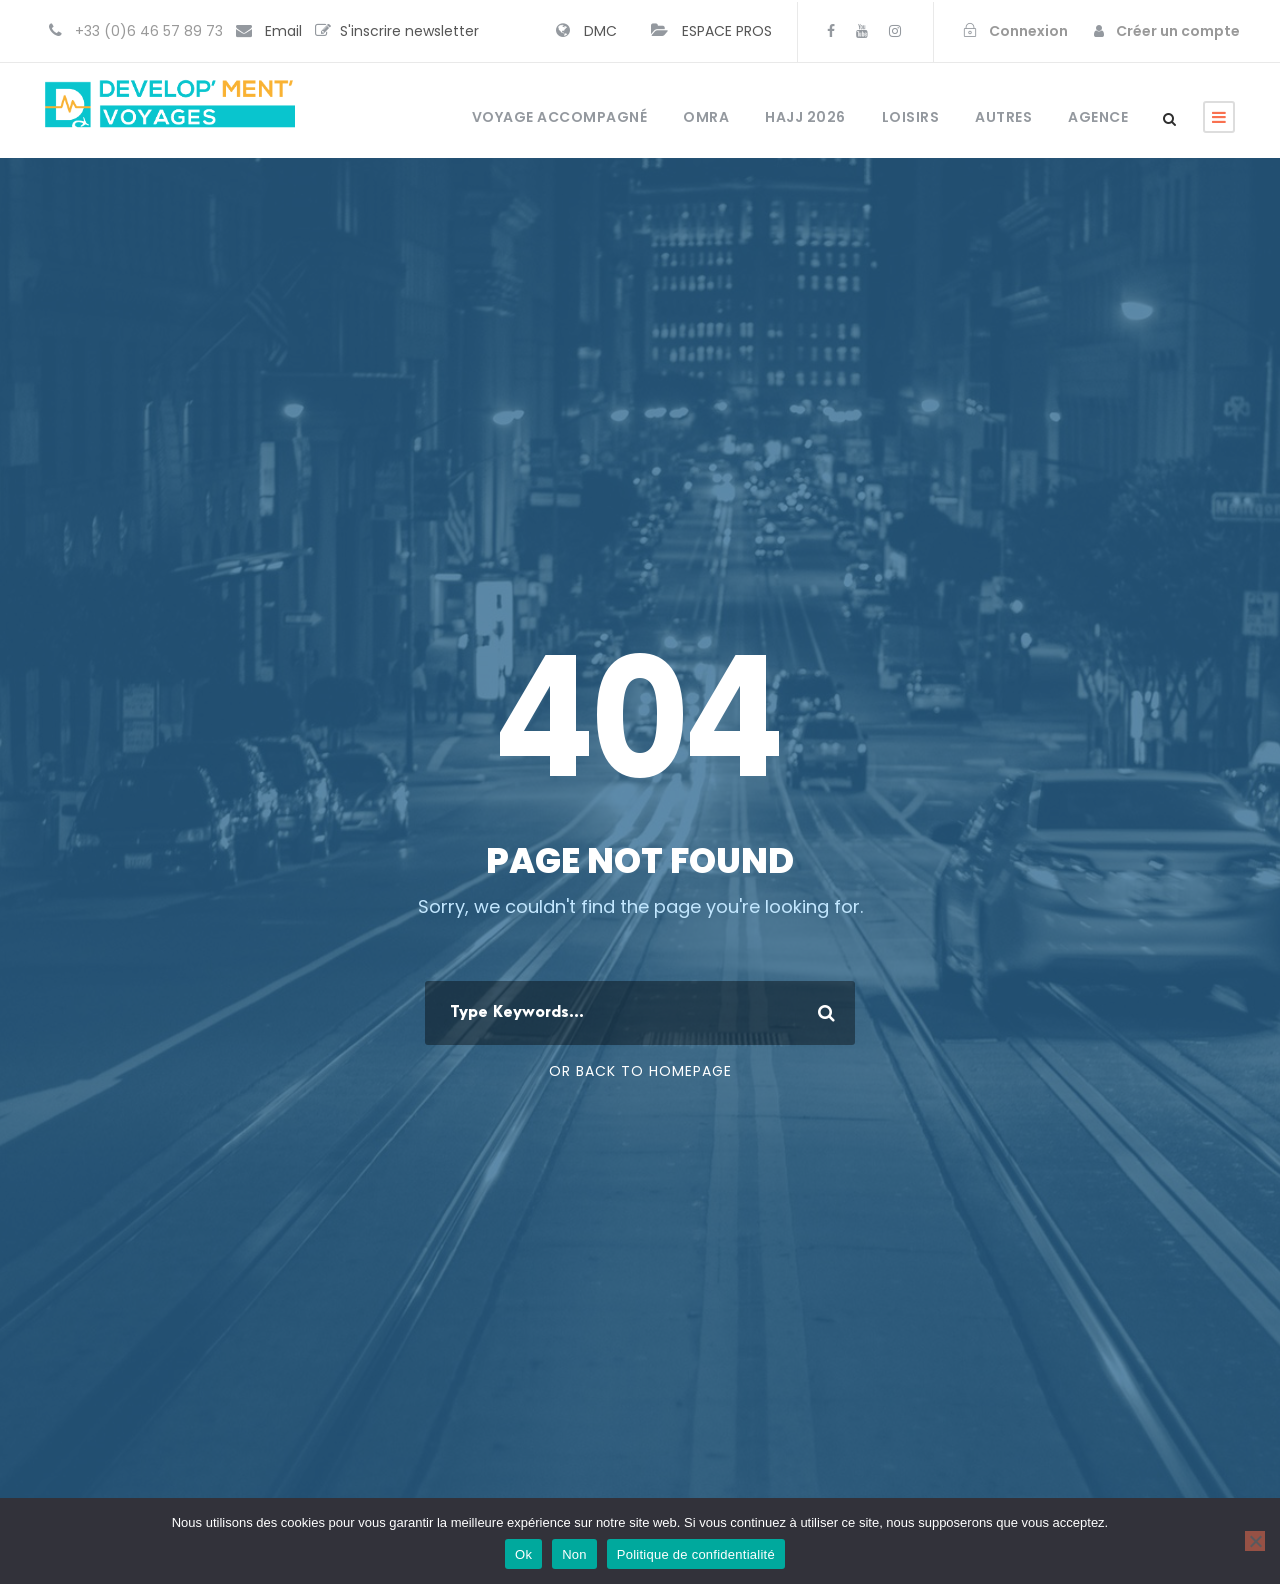 Image resolution: width=1280 pixels, height=1584 pixels. What do you see at coordinates (706, 117) in the screenshot?
I see `OMRA` at bounding box center [706, 117].